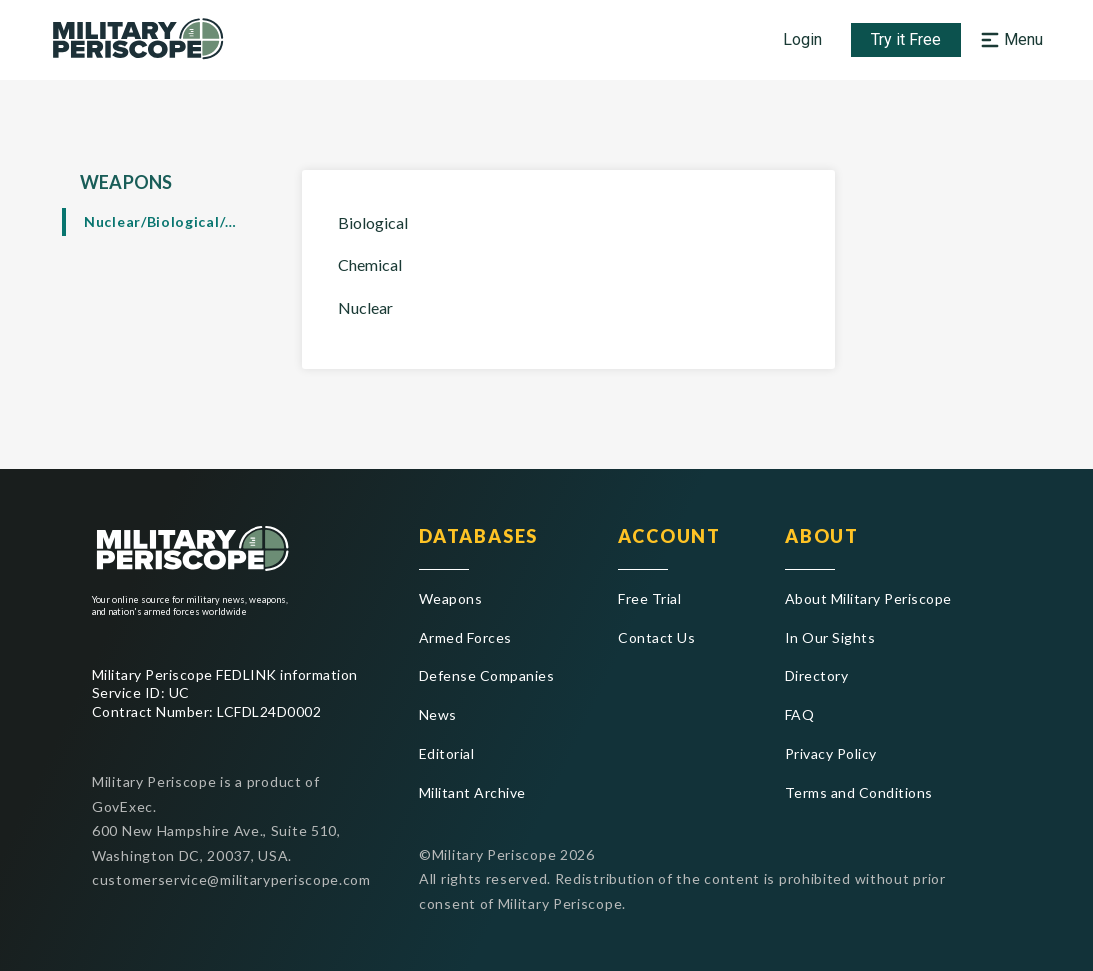 The image size is (1093, 971). Describe the element at coordinates (472, 792) in the screenshot. I see `Militant Archive` at that location.